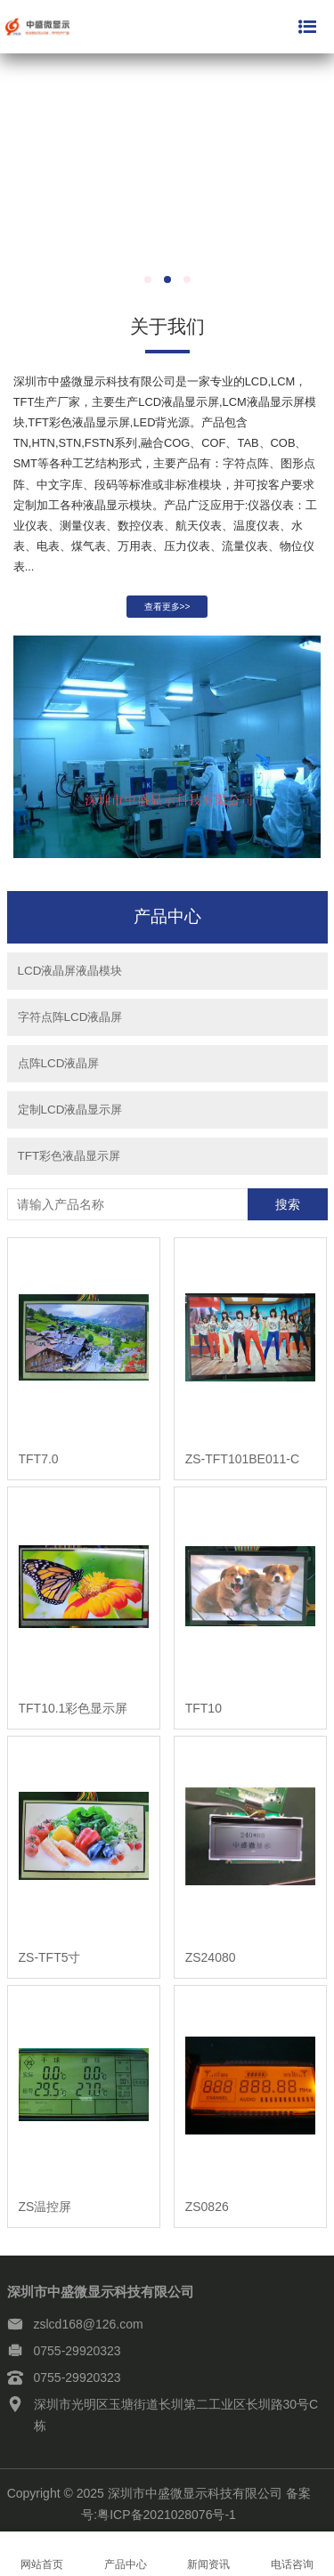 The width and height of the screenshot is (334, 2576). What do you see at coordinates (242, 1465) in the screenshot?
I see `ZS-TFT101BE011-C` at bounding box center [242, 1465].